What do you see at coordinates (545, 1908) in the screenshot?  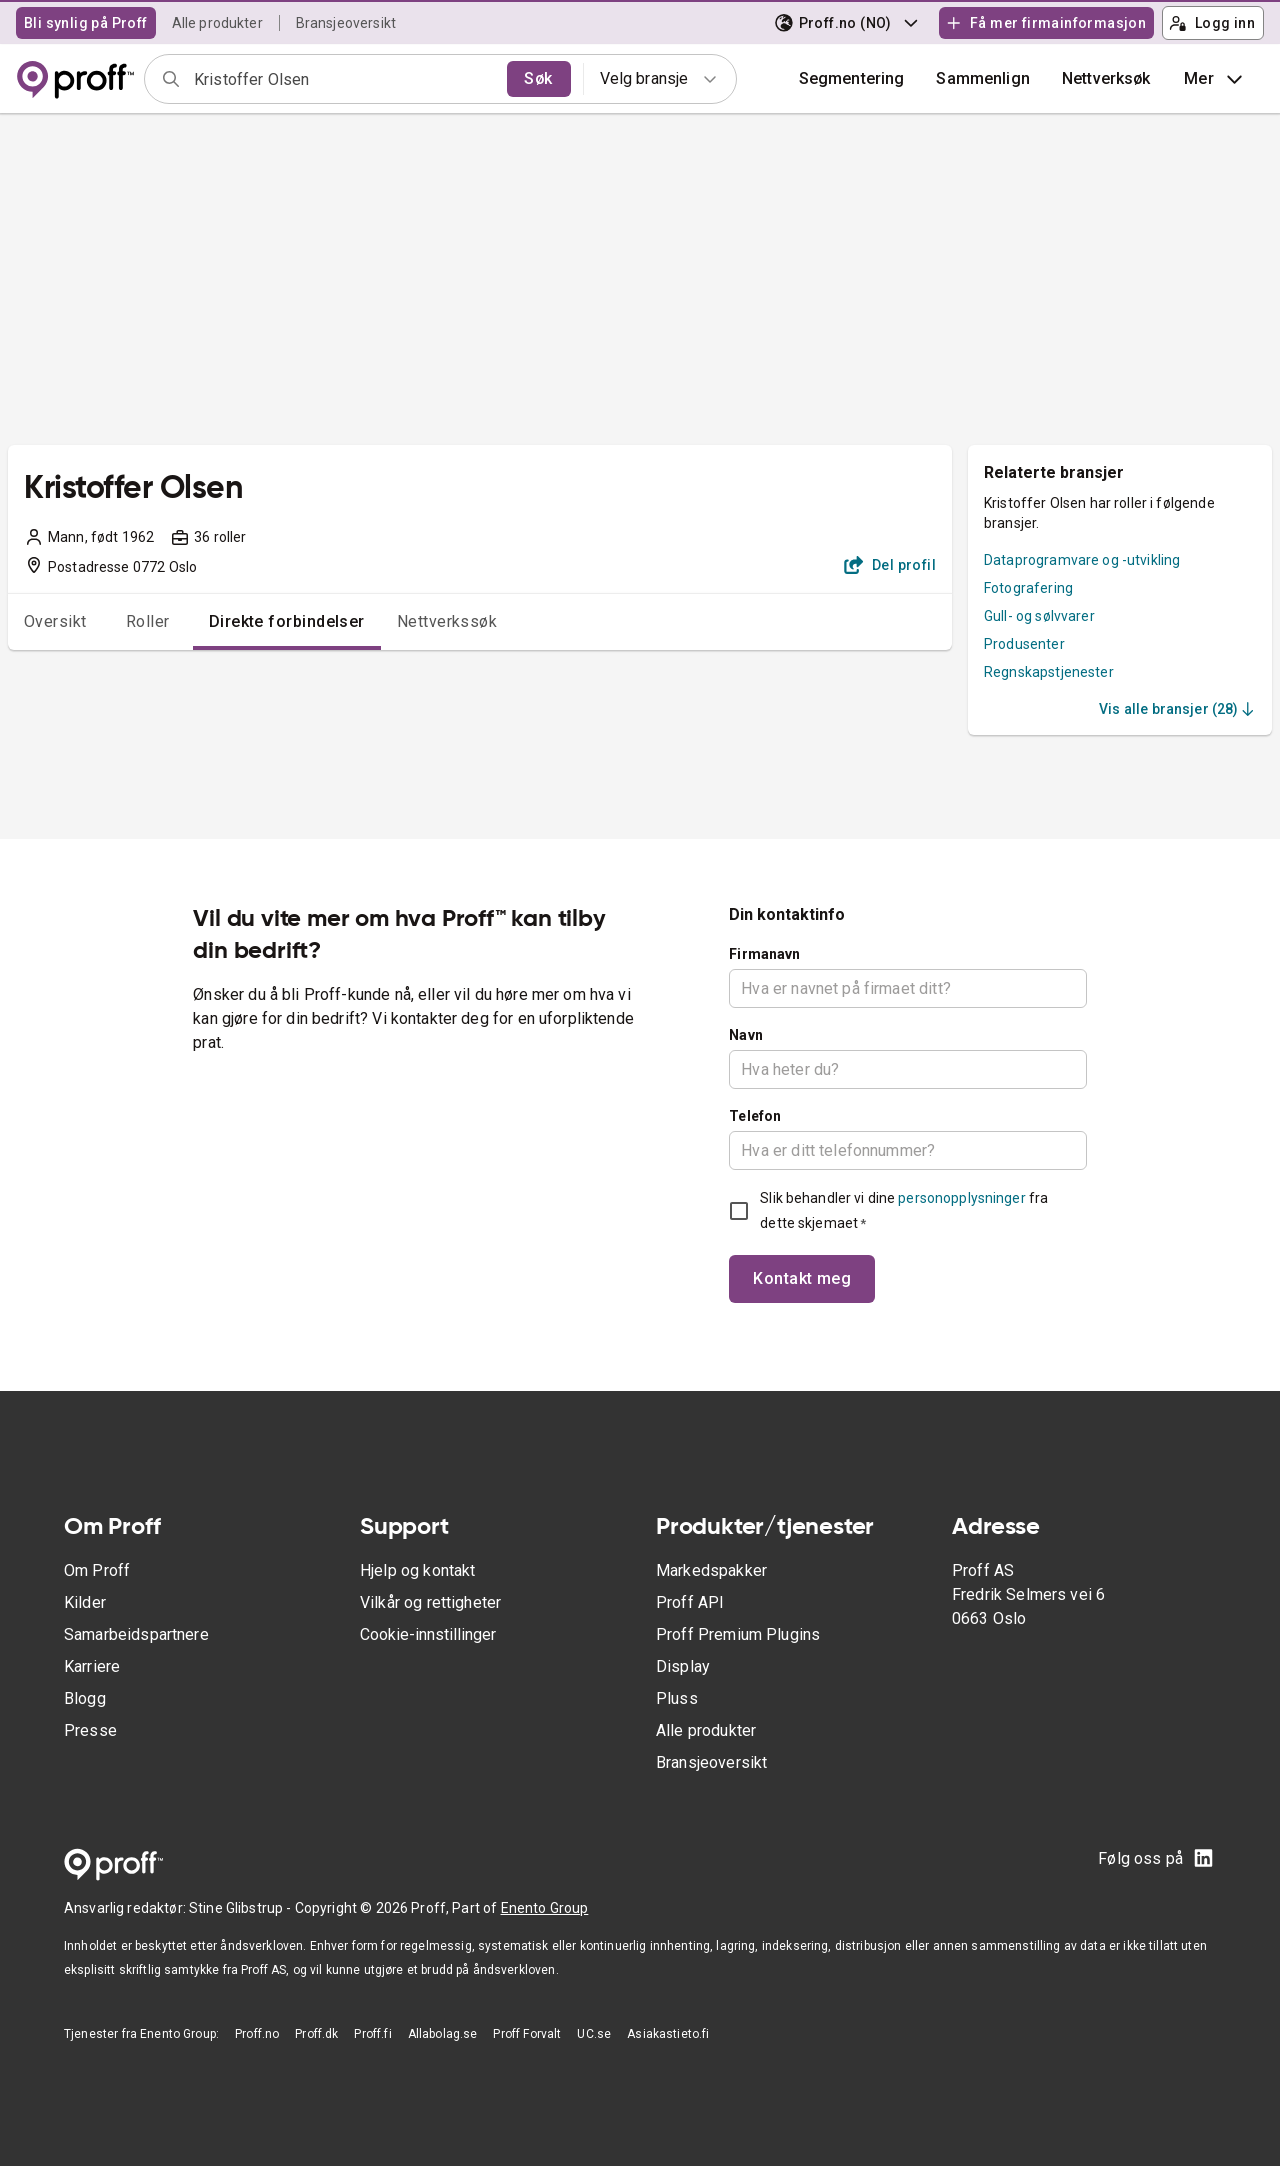 I see `Enento Group` at bounding box center [545, 1908].